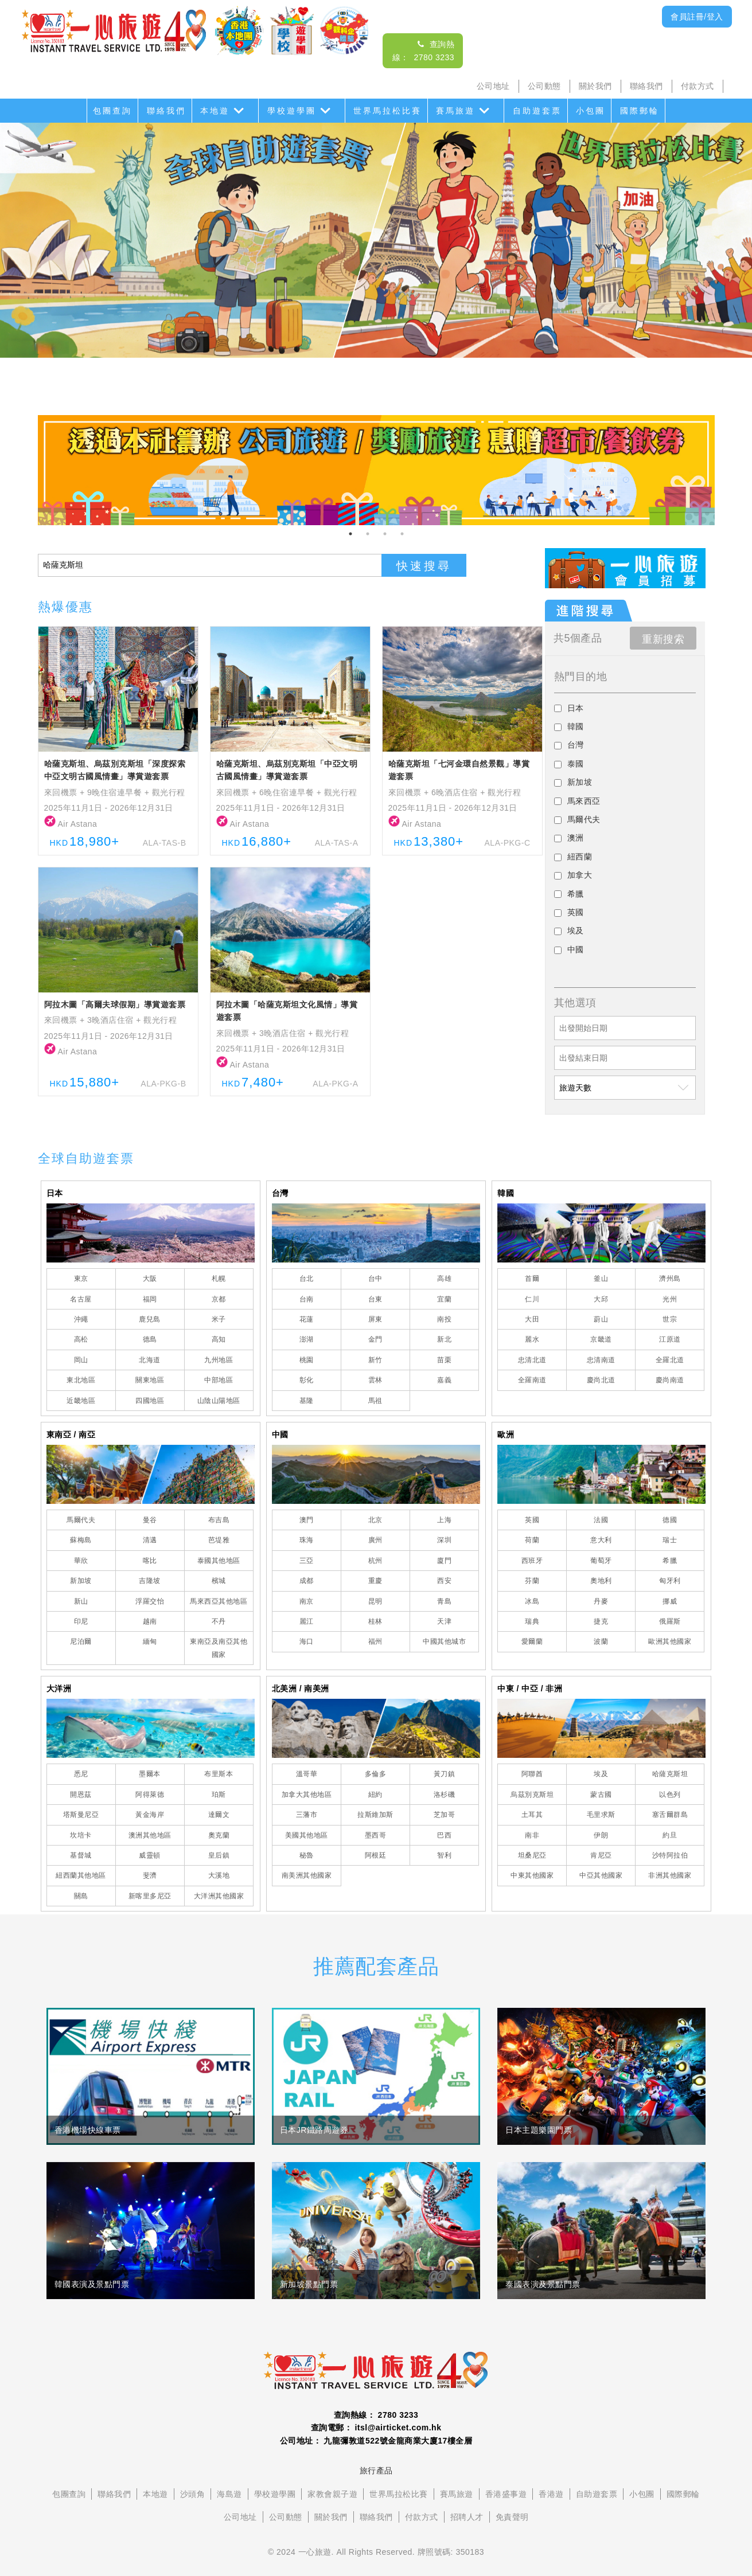  Describe the element at coordinates (375, 1795) in the screenshot. I see `紐約` at that location.